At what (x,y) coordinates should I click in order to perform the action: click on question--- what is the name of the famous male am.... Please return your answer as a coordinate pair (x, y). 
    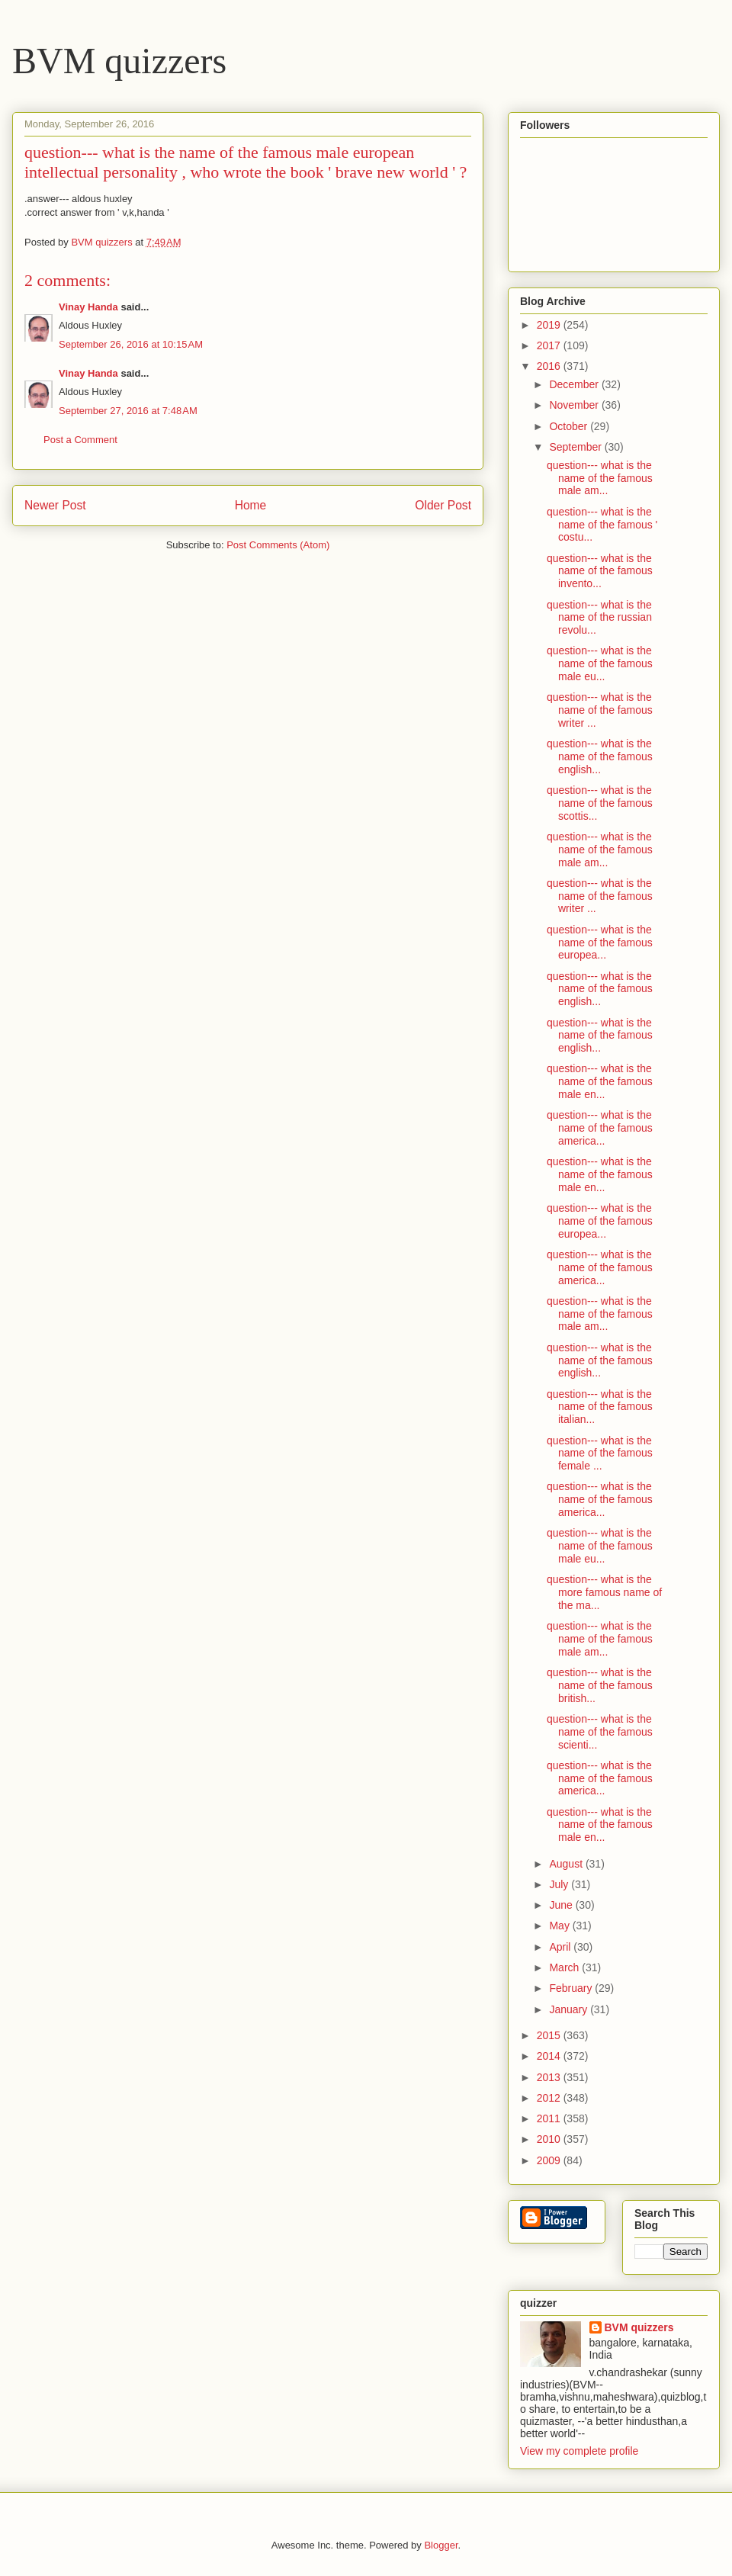
    Looking at the image, I should click on (600, 478).